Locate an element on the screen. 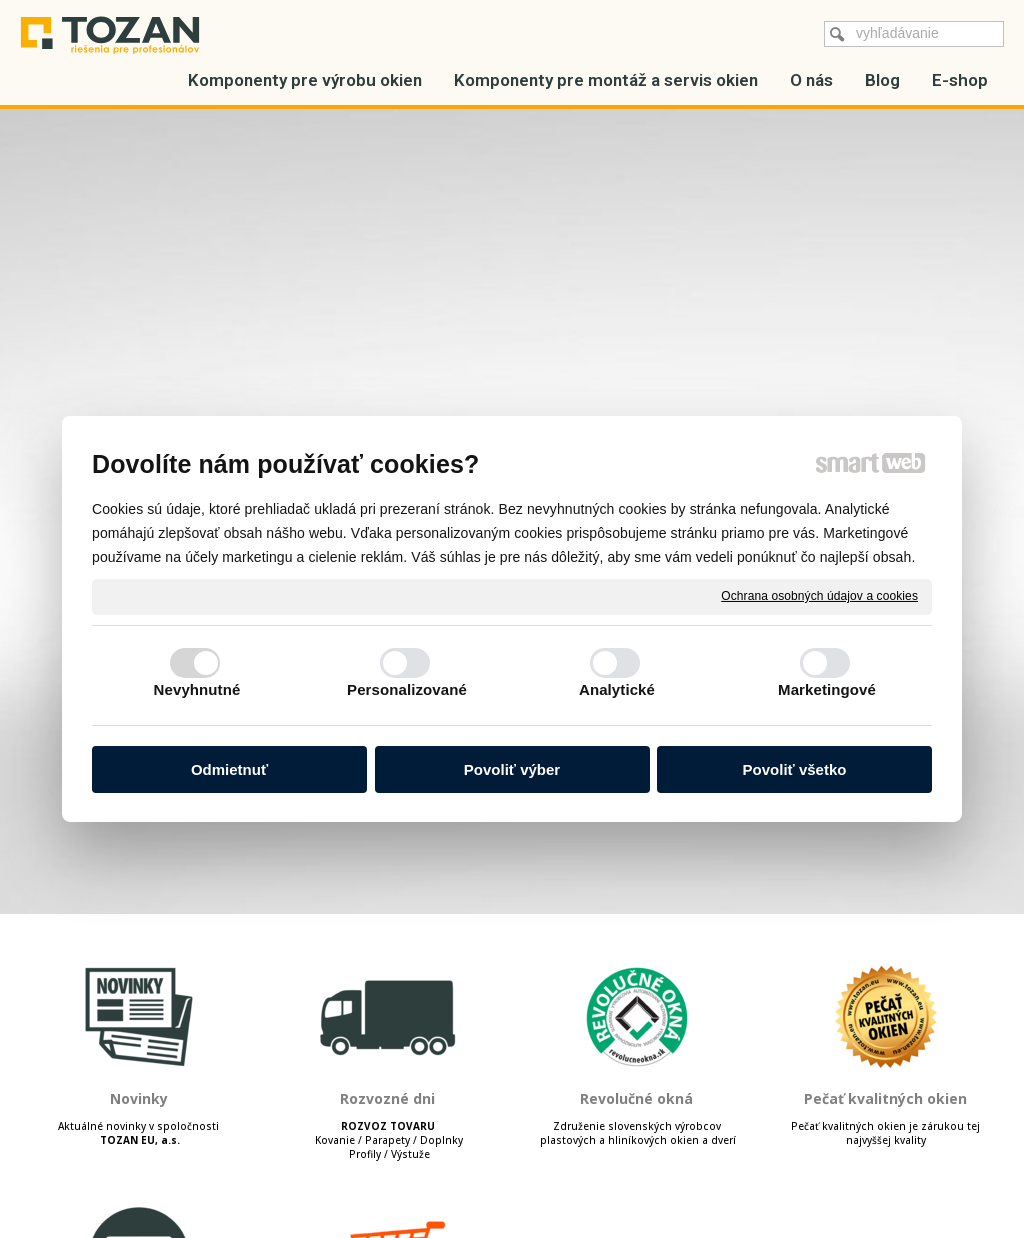 This screenshot has height=1238, width=1024. Odmietnuť is located at coordinates (229, 769).